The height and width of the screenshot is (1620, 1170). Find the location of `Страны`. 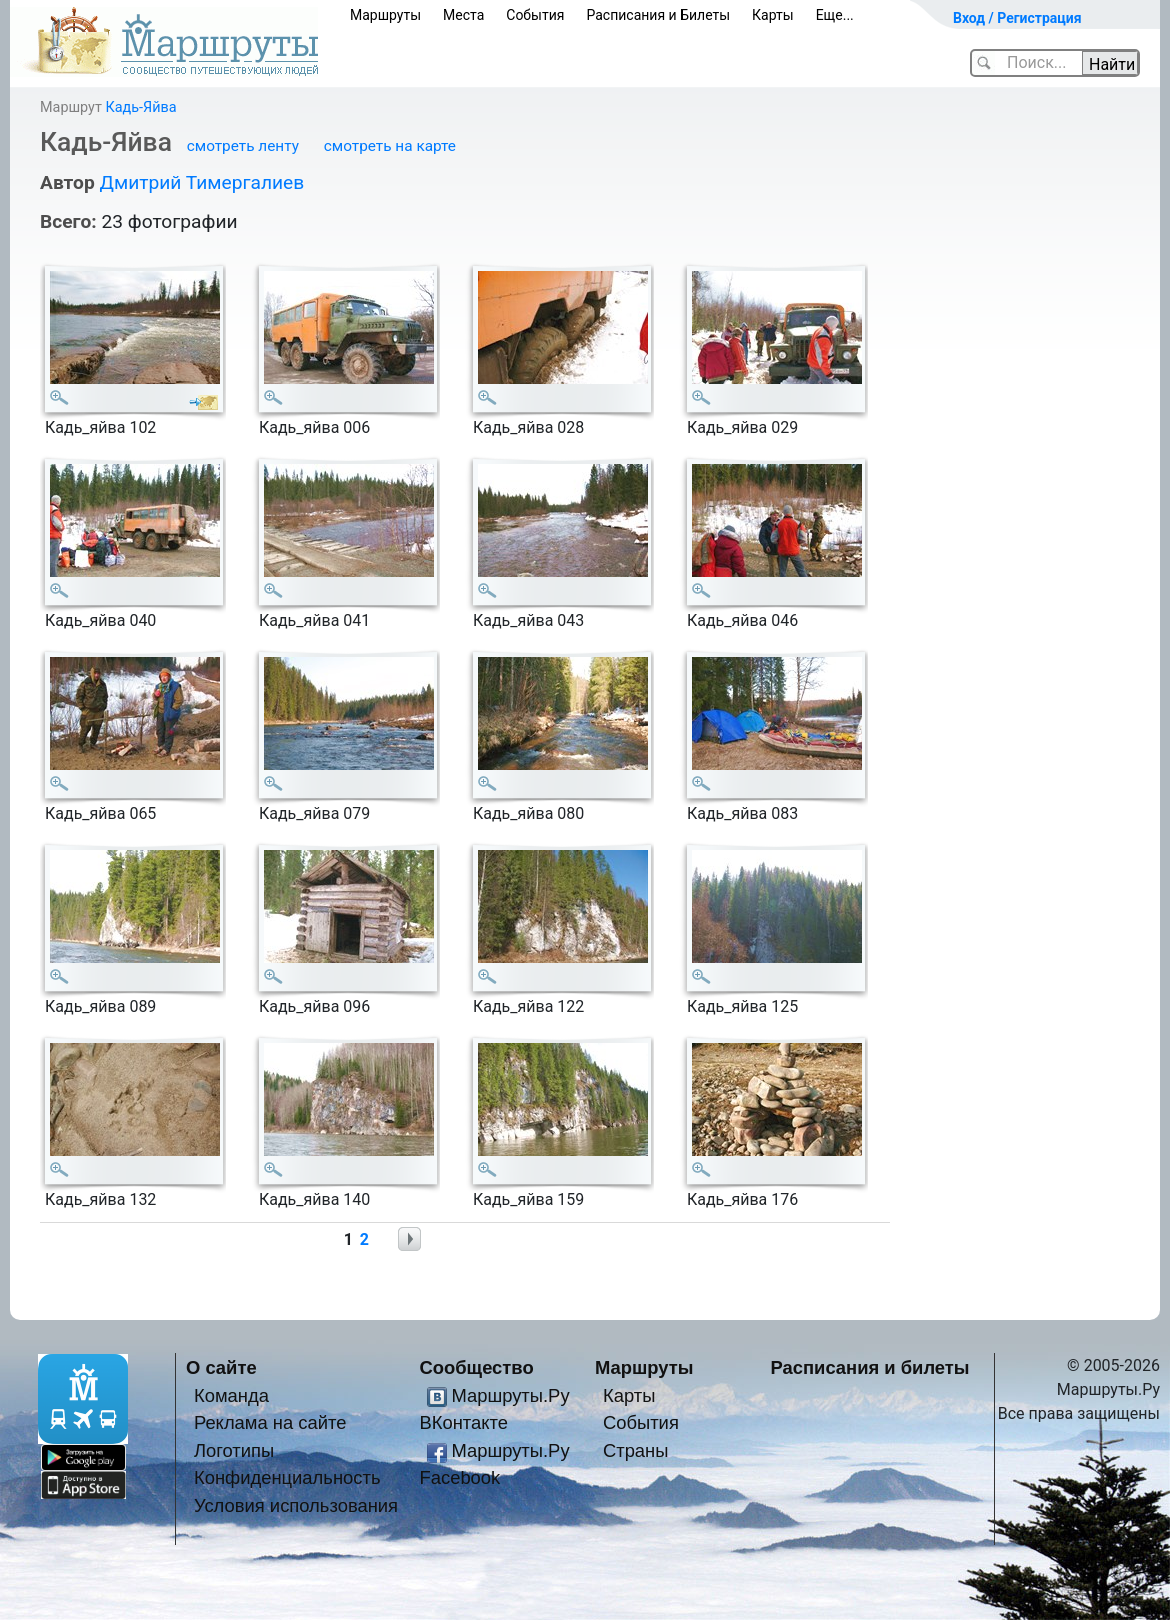

Страны is located at coordinates (636, 1450).